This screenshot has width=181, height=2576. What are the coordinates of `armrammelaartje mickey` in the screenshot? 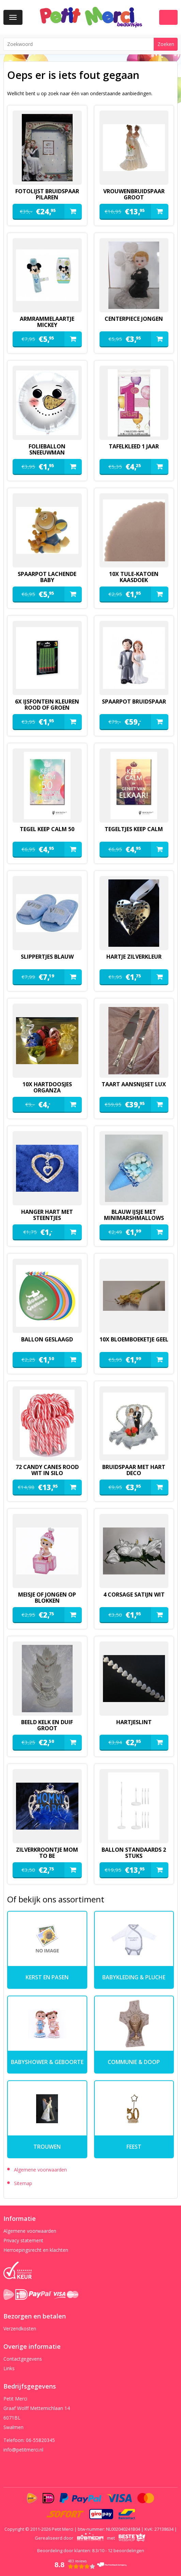 It's located at (47, 322).